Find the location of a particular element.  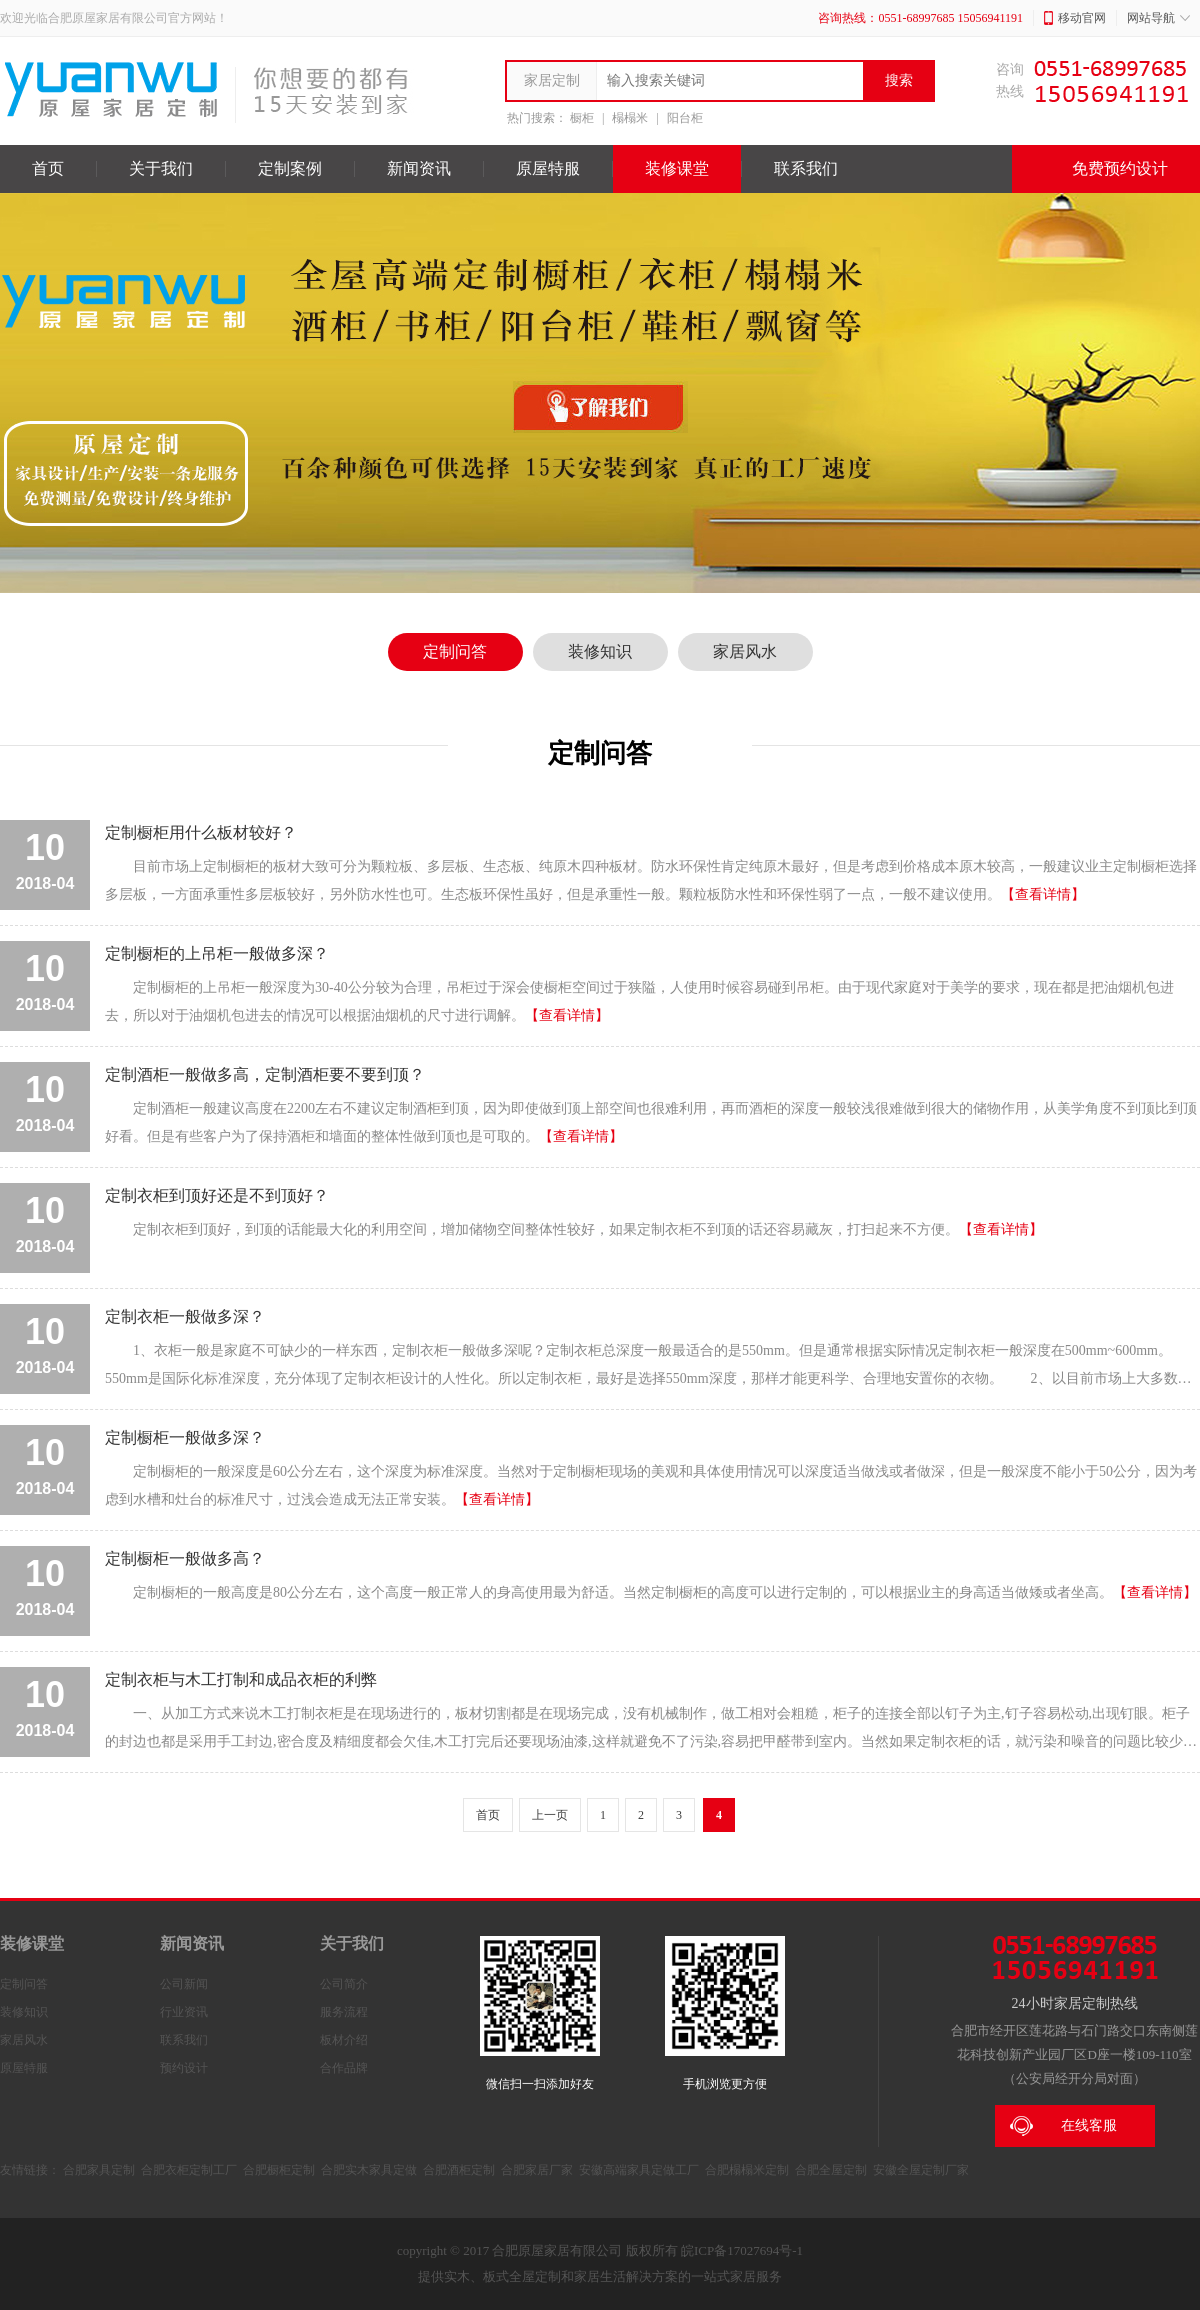

定制橱柜用什么板材较好？ is located at coordinates (201, 832).